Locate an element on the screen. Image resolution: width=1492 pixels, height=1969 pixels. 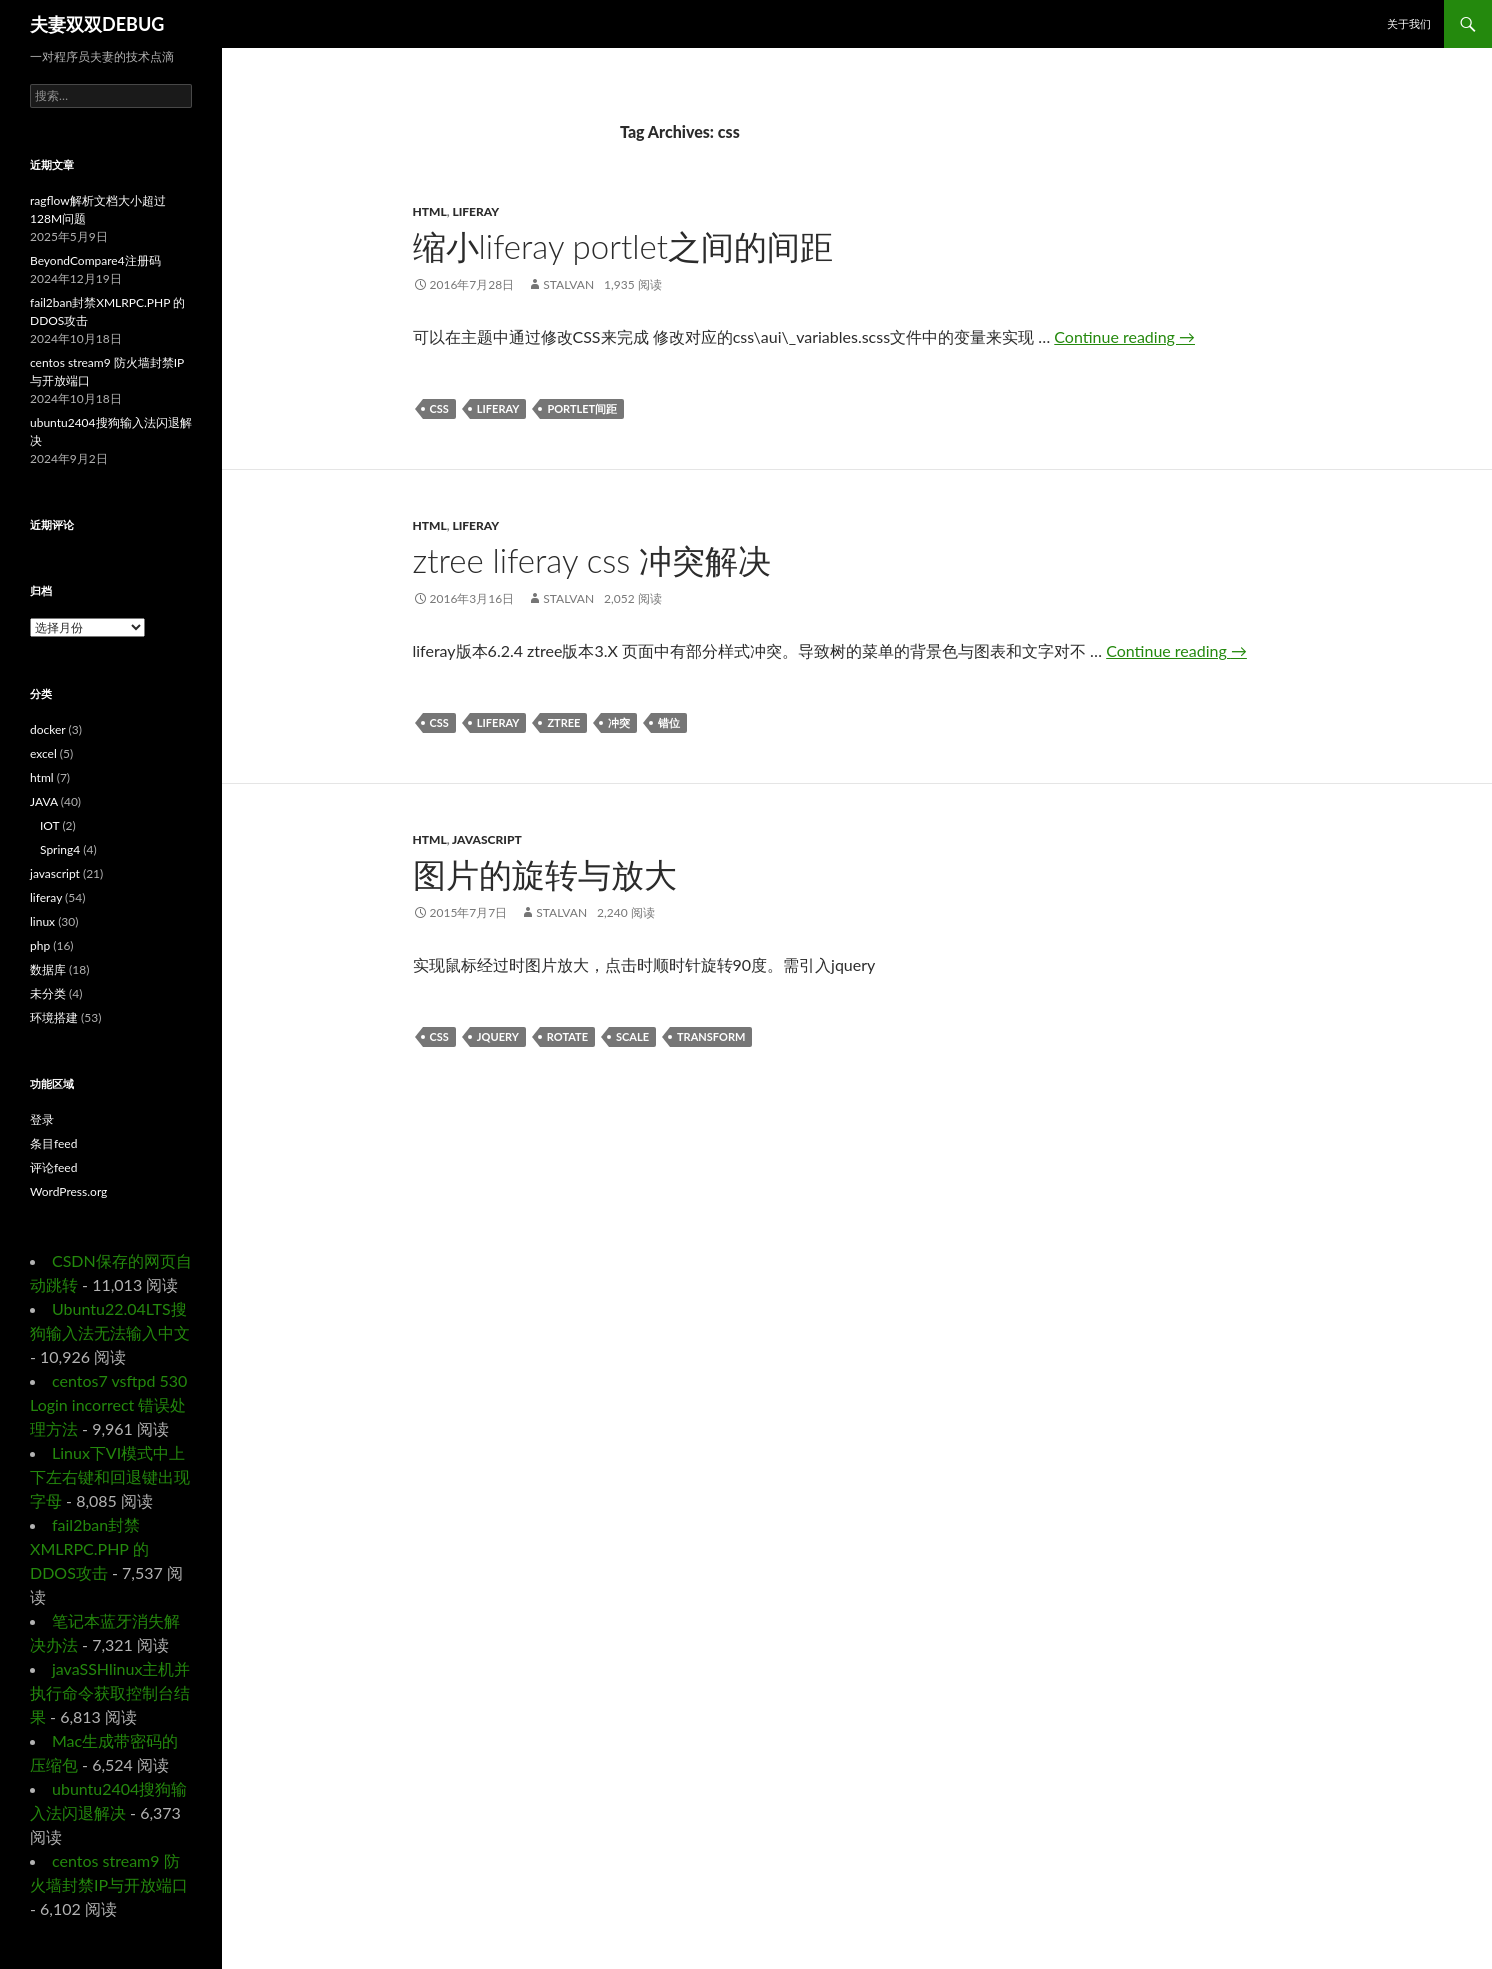
liferay is located at coordinates (475, 211).